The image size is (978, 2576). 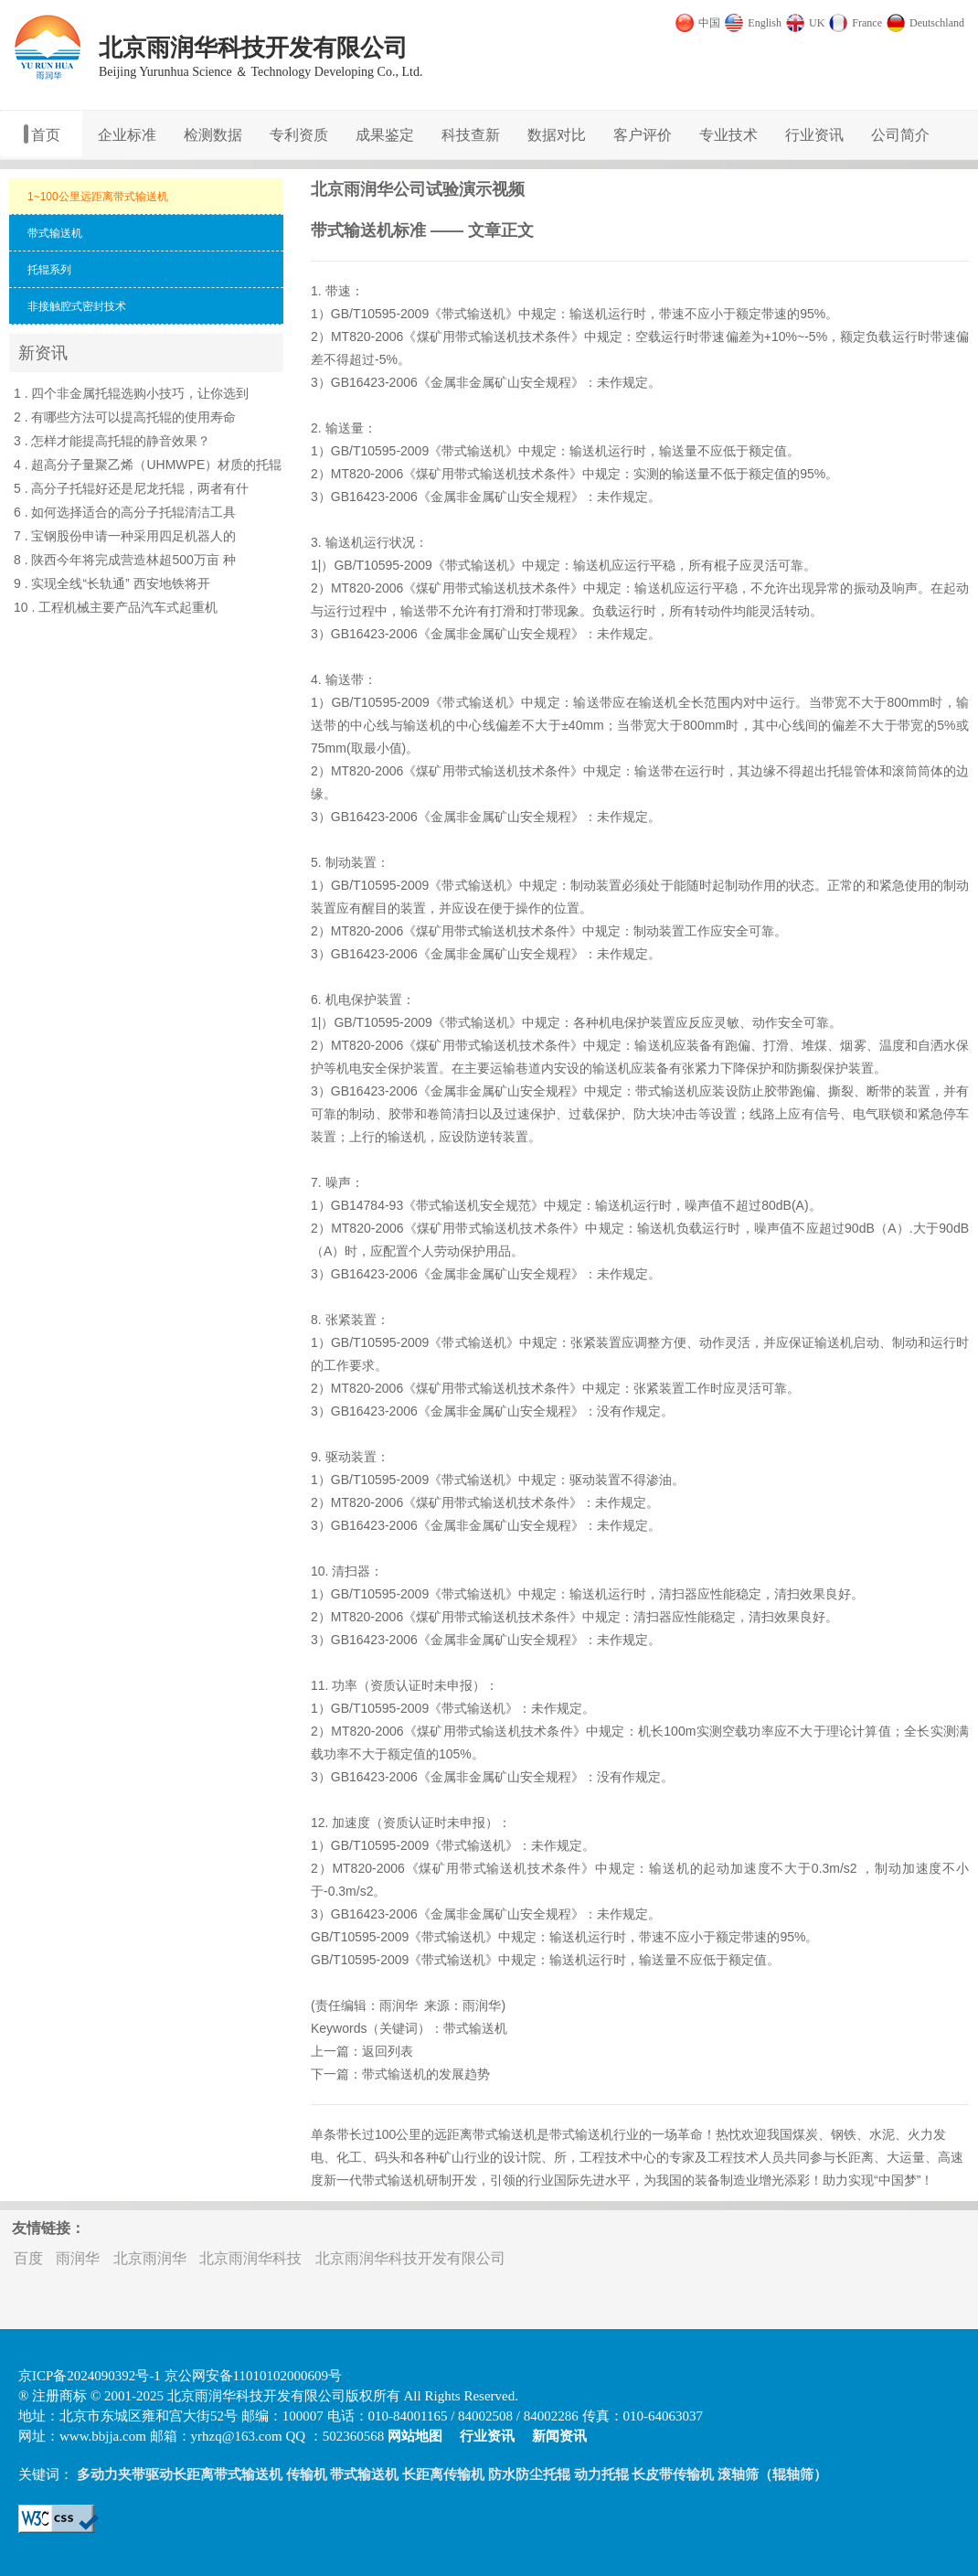 I want to click on 10 . 工程机械主要产品汽车式起重机, so click(x=116, y=607).